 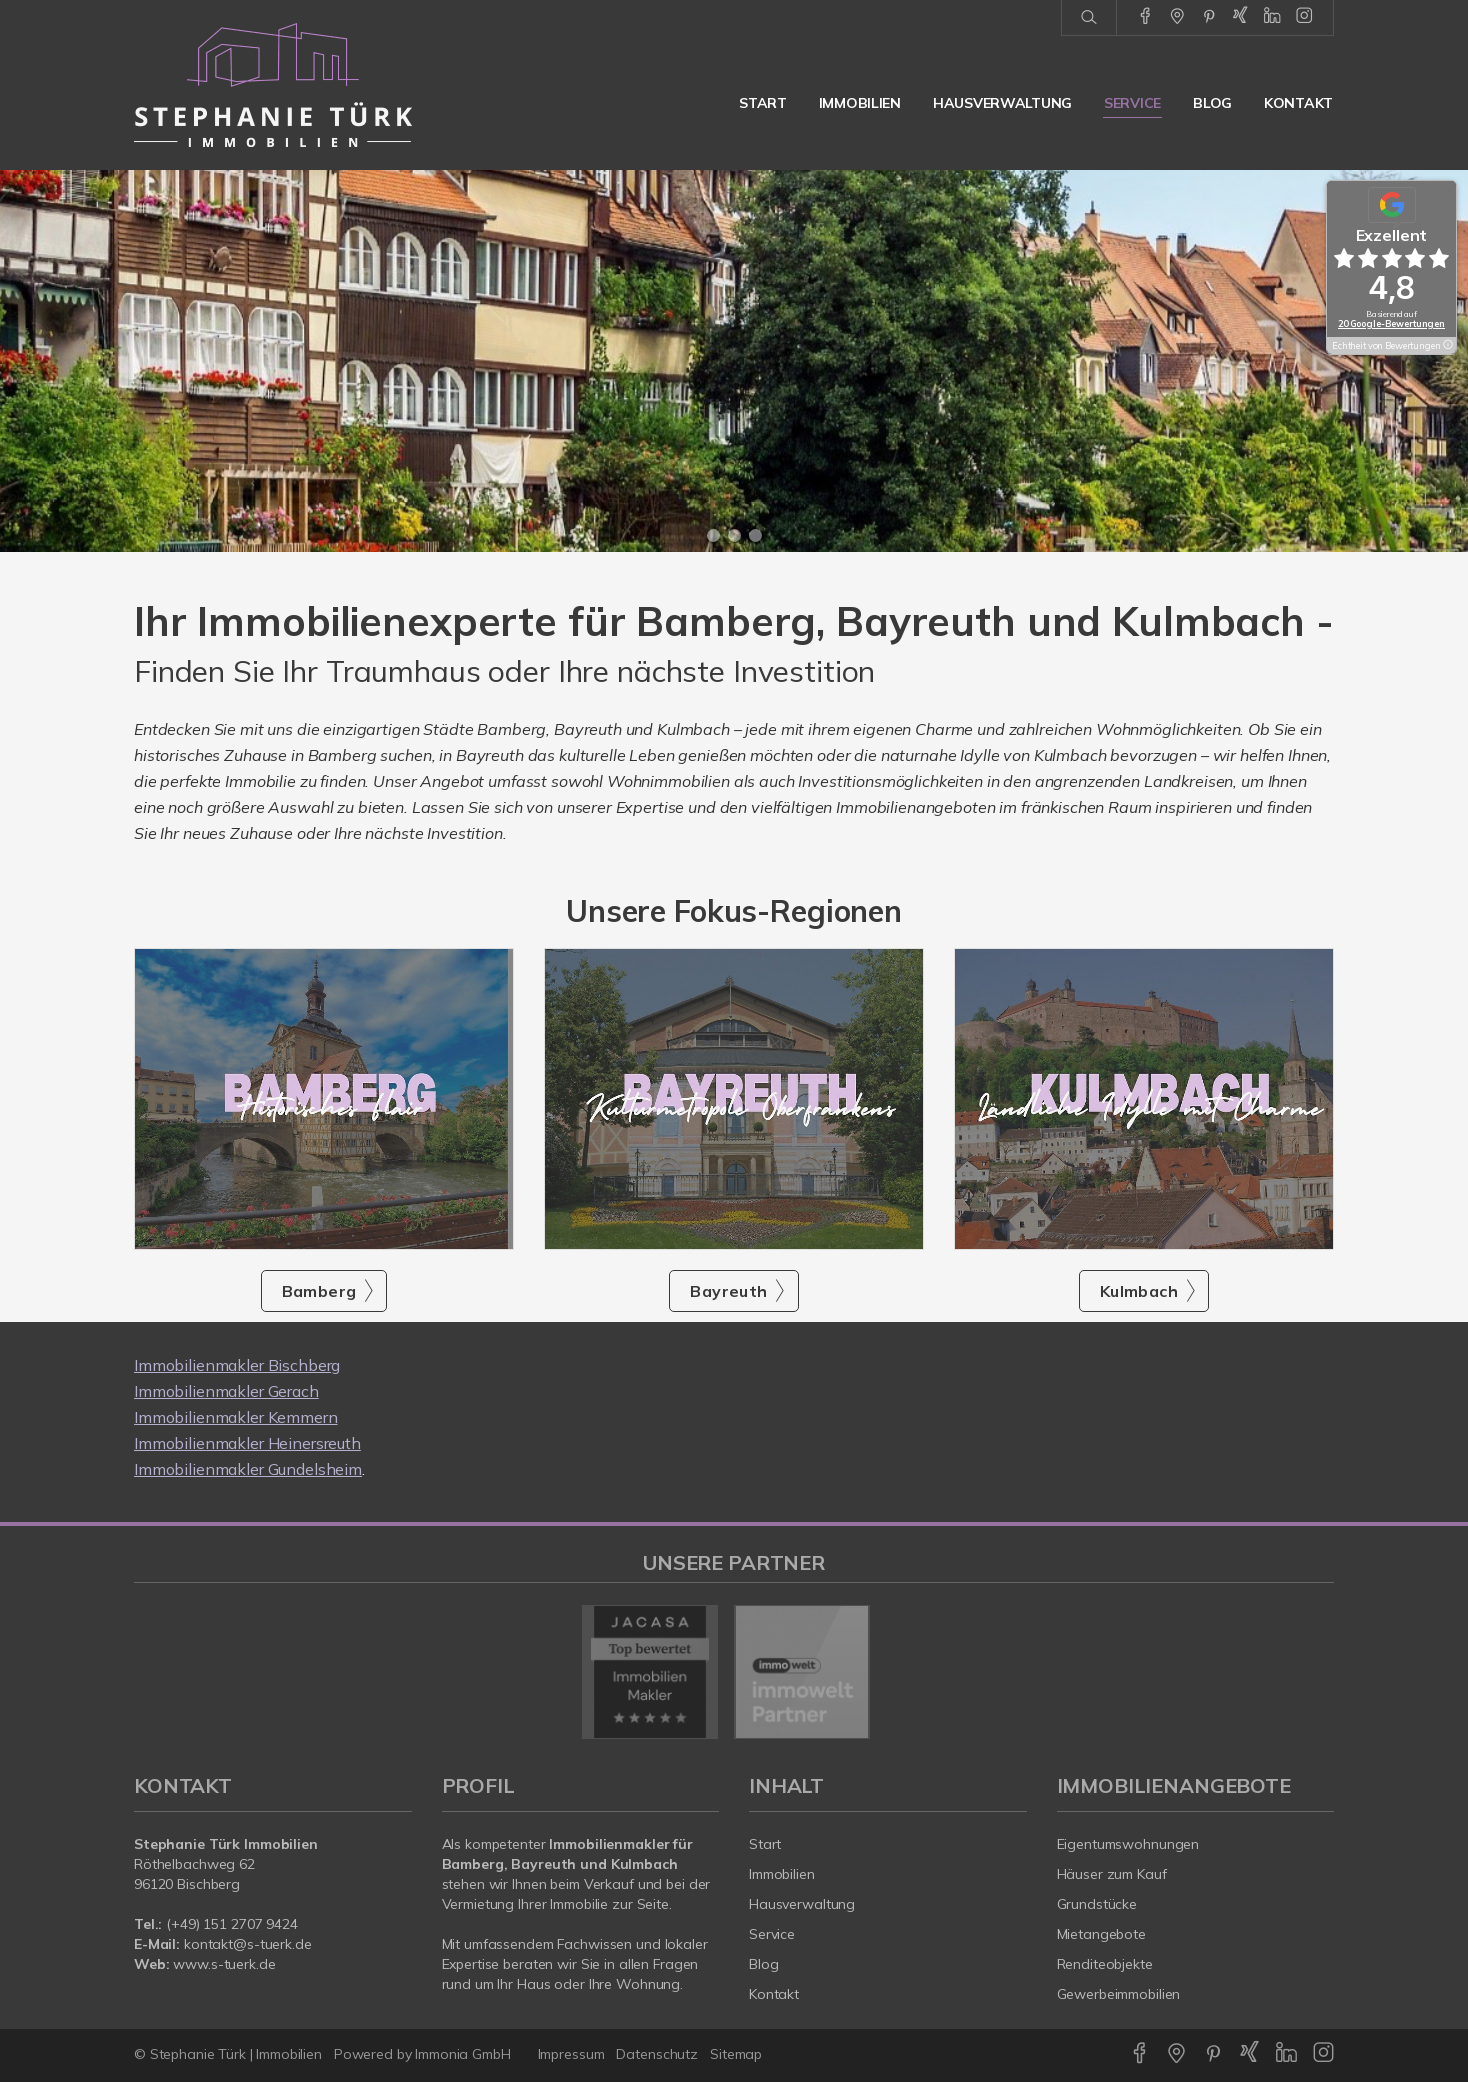 What do you see at coordinates (1132, 103) in the screenshot?
I see `Service` at bounding box center [1132, 103].